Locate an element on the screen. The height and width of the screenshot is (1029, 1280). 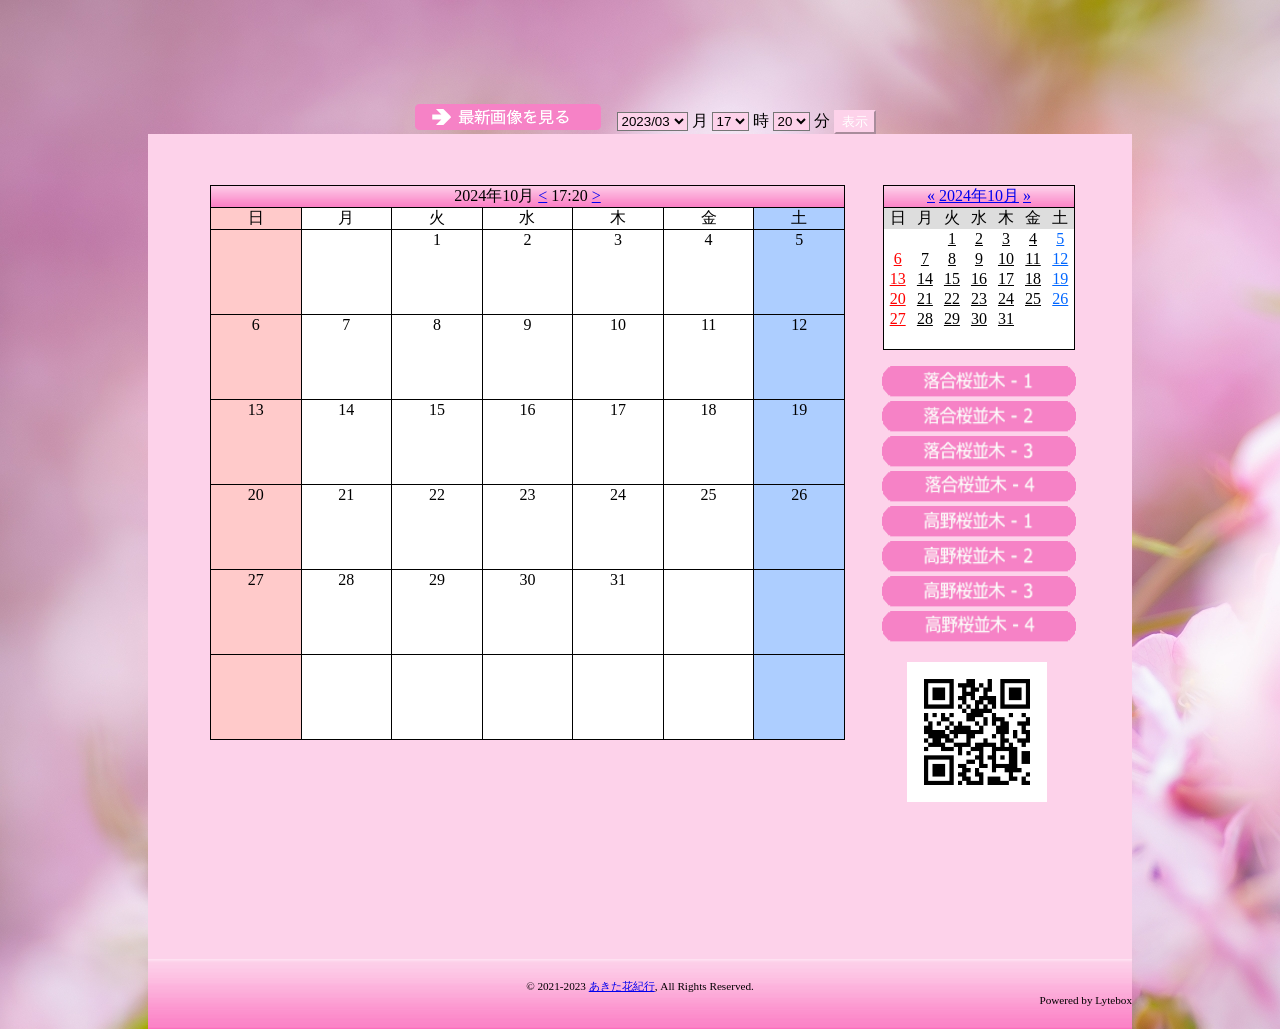
20 is located at coordinates (898, 298).